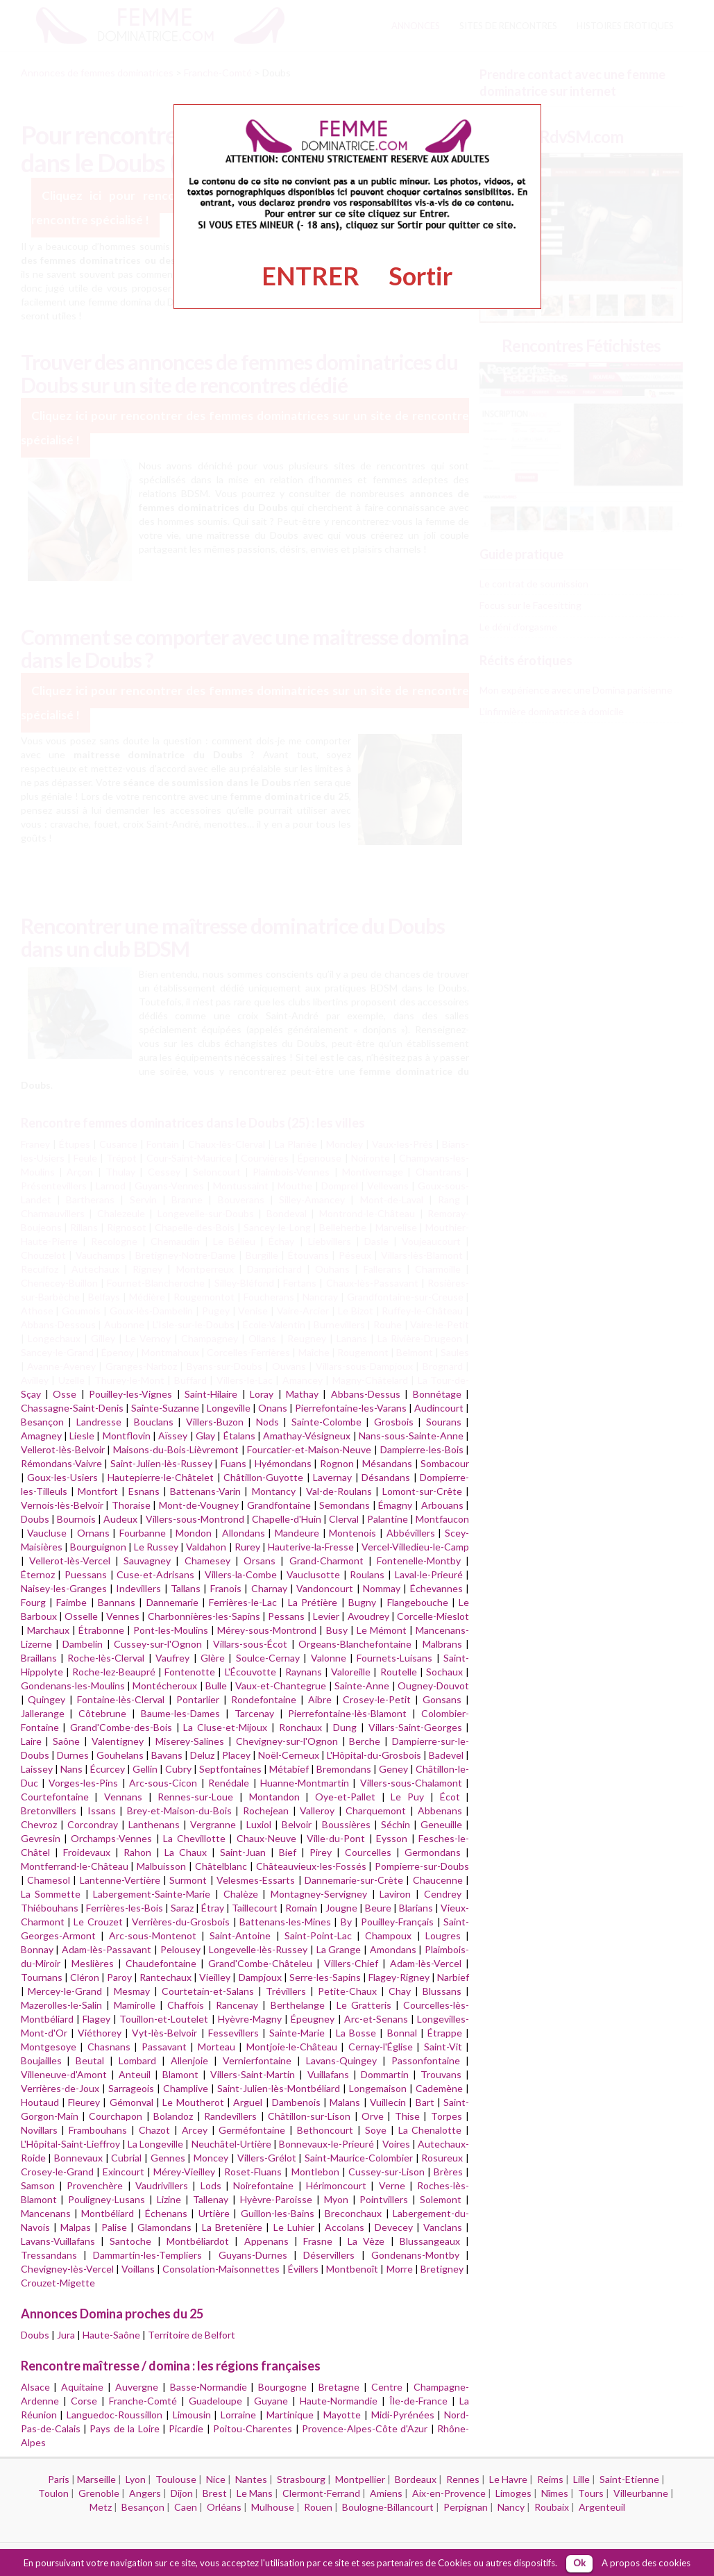 This screenshot has width=714, height=2576. Describe the element at coordinates (351, 1672) in the screenshot. I see `Valoreille` at that location.